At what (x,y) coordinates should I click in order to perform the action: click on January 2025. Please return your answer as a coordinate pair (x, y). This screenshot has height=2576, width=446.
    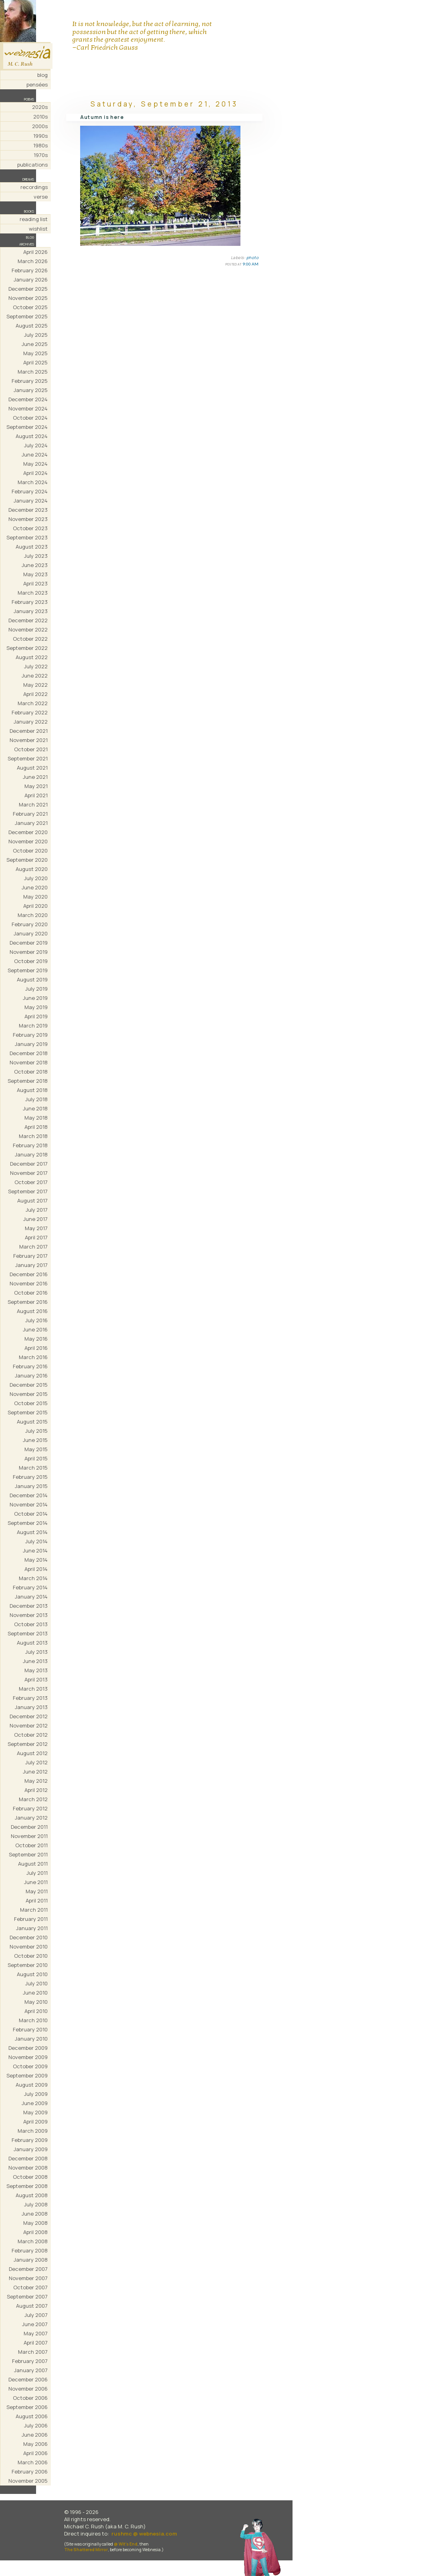
    Looking at the image, I should click on (31, 390).